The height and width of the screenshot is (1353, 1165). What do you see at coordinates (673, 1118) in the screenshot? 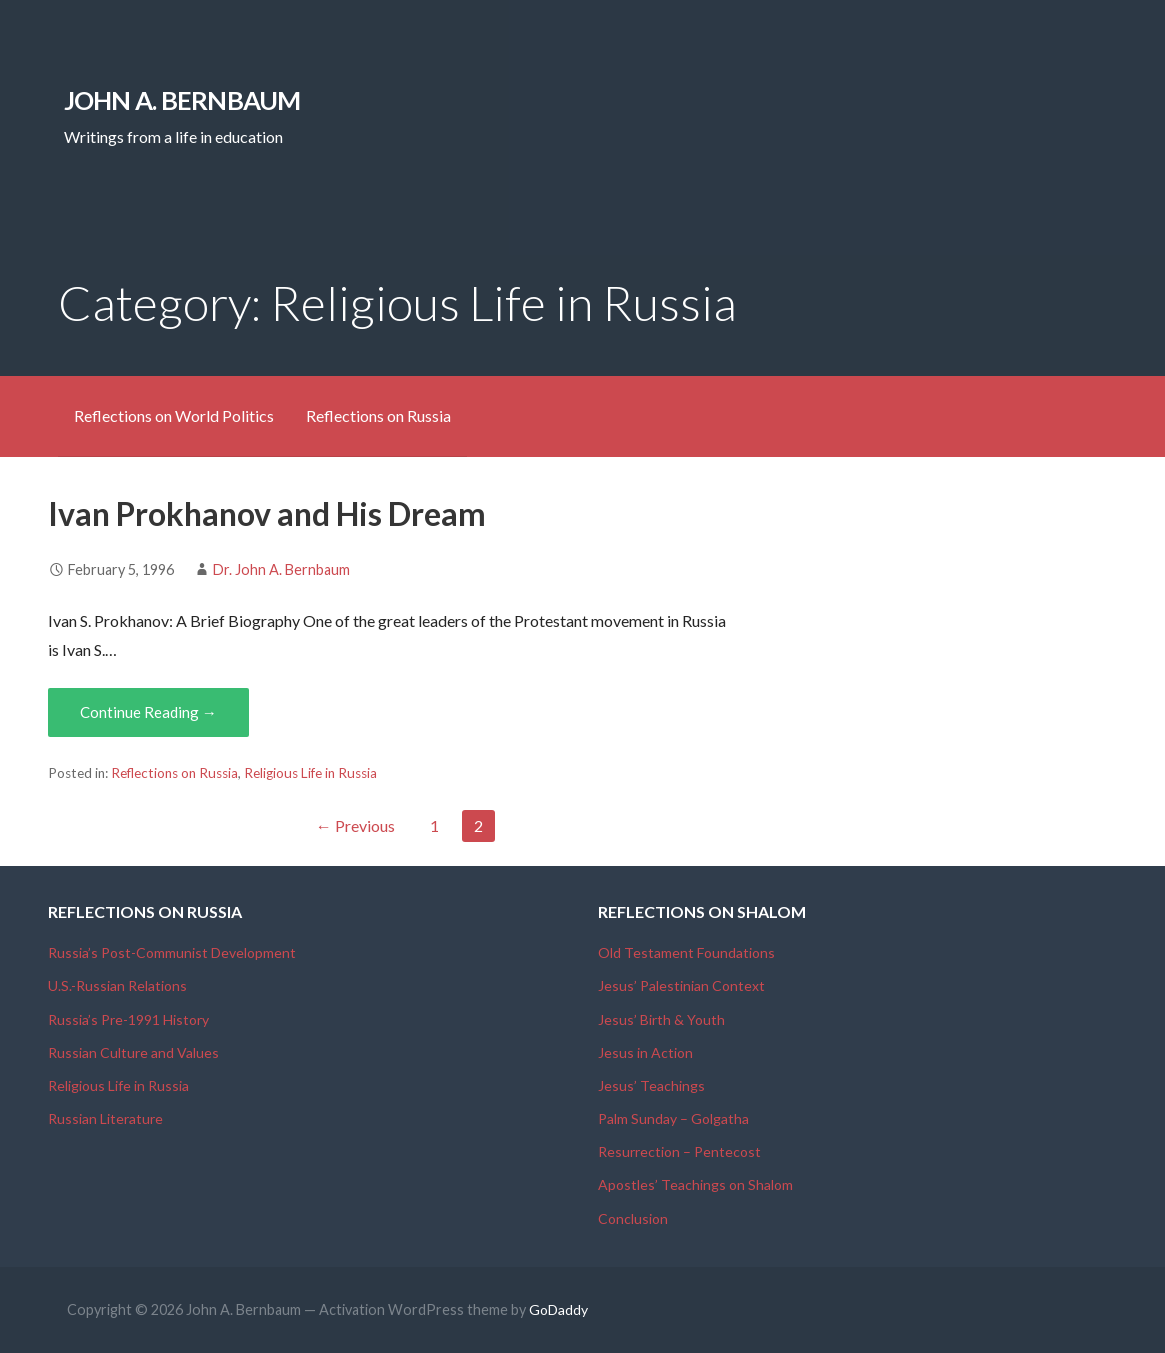
I see `Palm Sunday – Golgatha` at bounding box center [673, 1118].